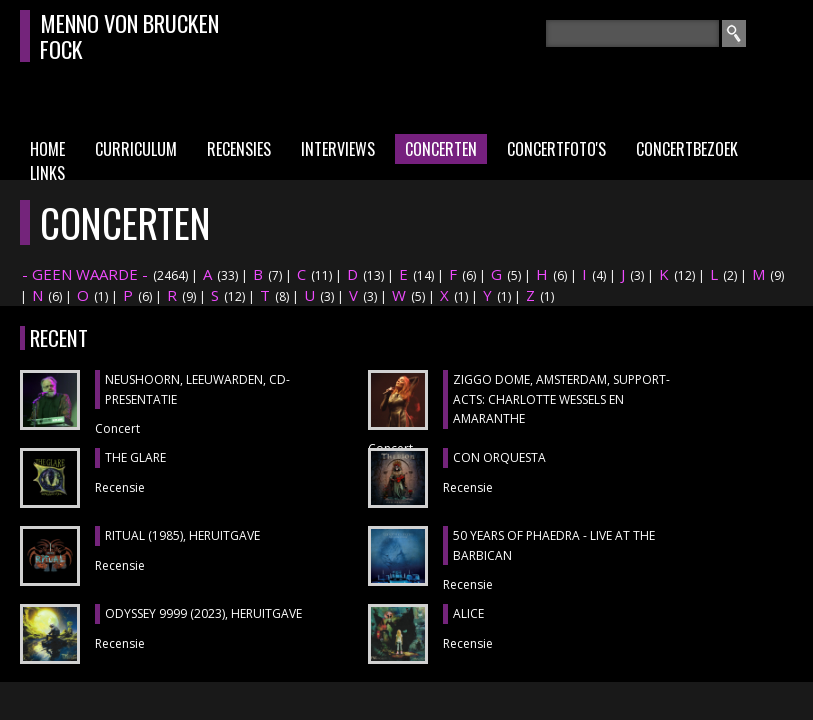  Describe the element at coordinates (135, 457) in the screenshot. I see `THE GLARE` at that location.